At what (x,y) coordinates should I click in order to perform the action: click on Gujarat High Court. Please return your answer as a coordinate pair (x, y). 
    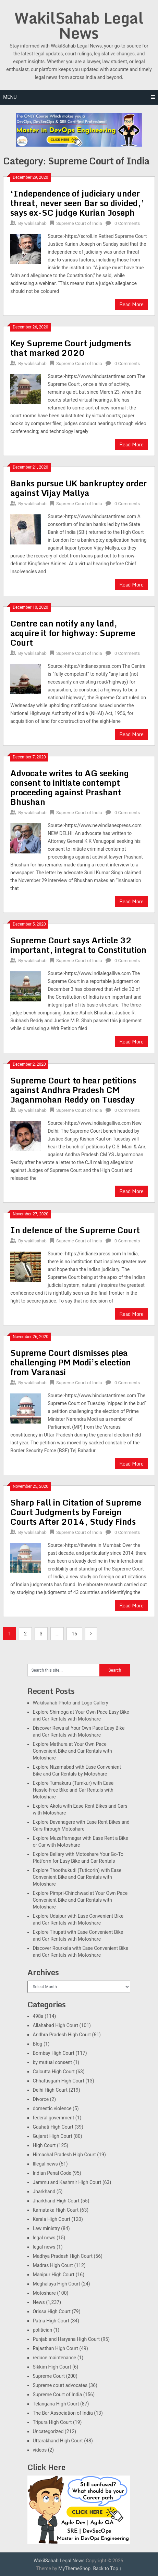
    Looking at the image, I should click on (52, 2136).